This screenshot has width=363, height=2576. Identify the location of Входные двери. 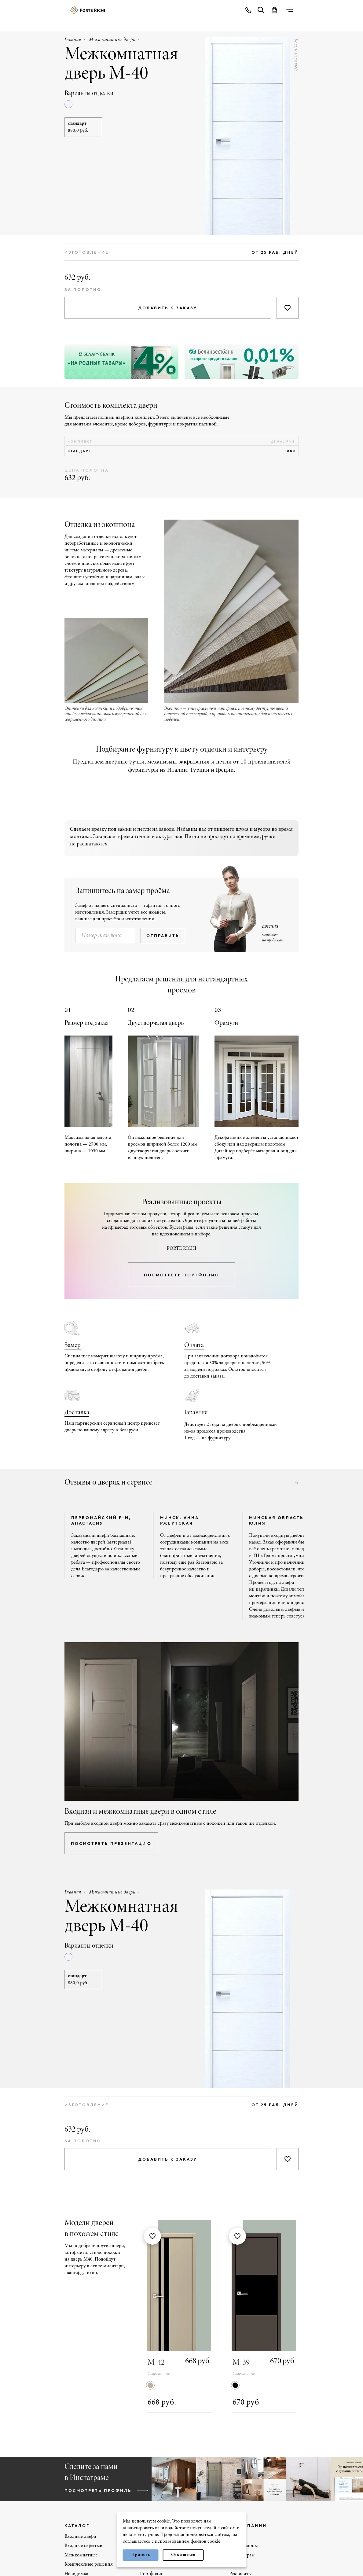
(80, 2536).